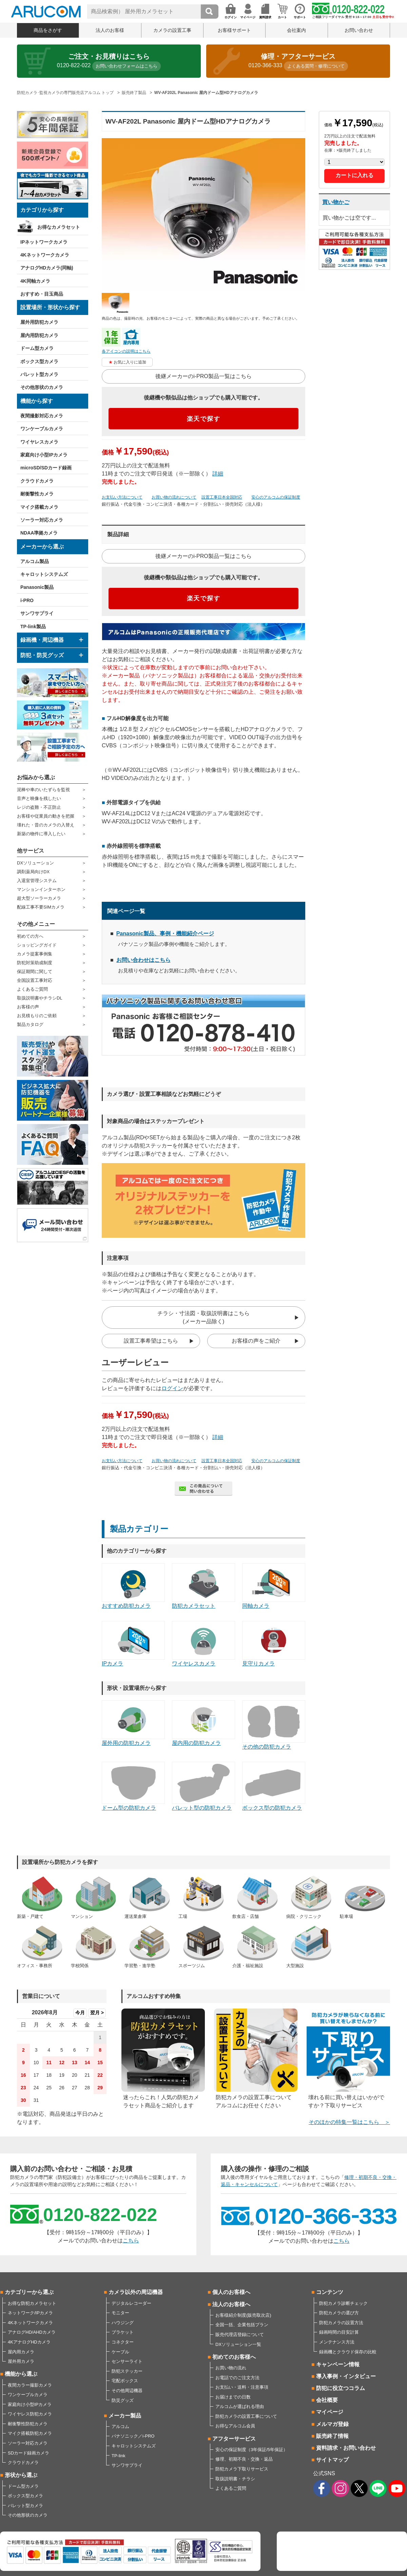 The height and width of the screenshot is (2576, 407). Describe the element at coordinates (122, 497) in the screenshot. I see `お支払い方法について` at that location.